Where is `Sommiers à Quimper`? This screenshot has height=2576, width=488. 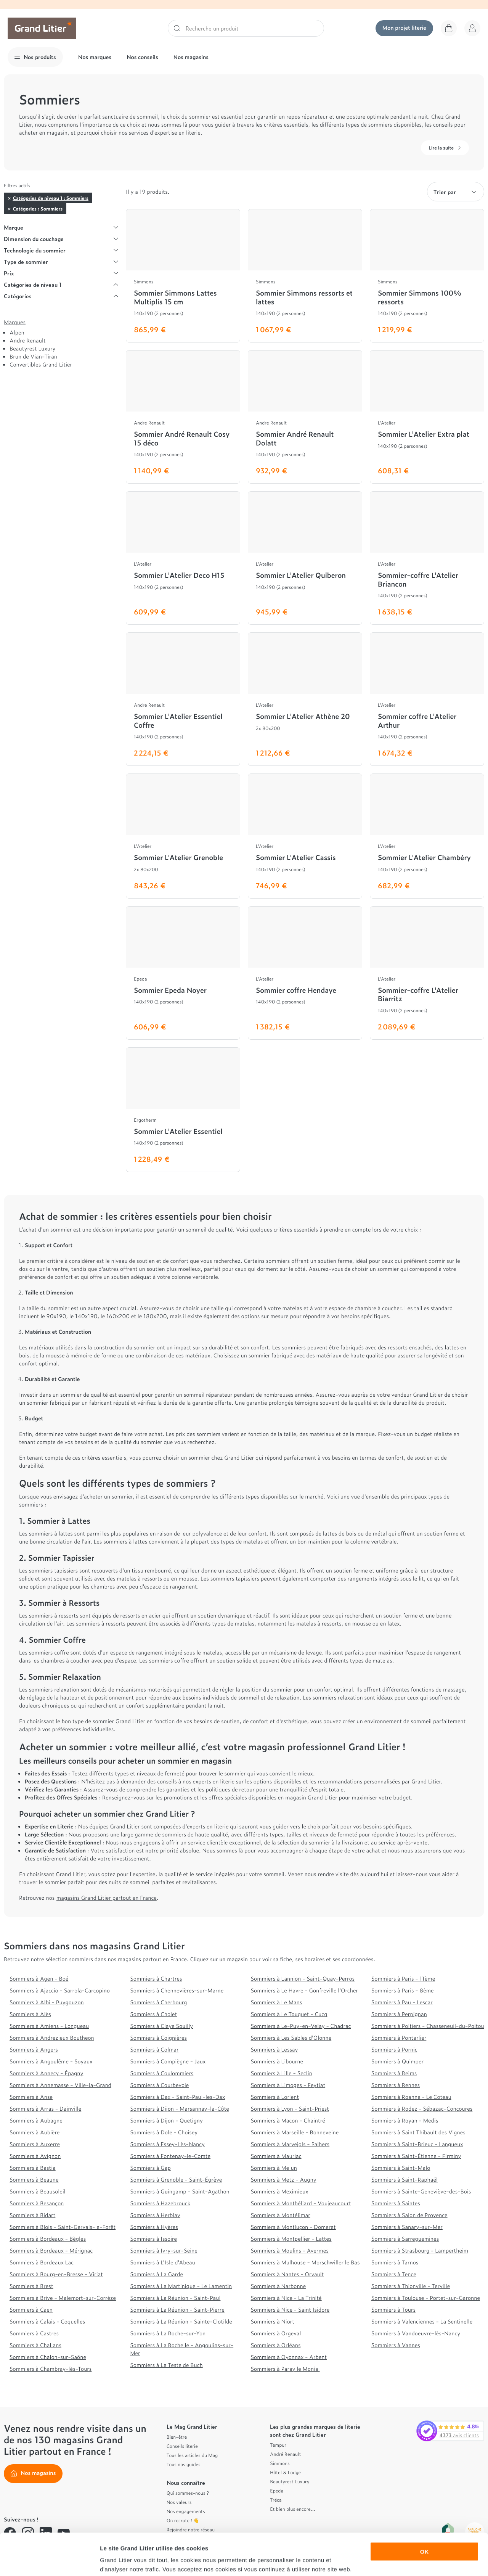 Sommiers à Quimper is located at coordinates (397, 2061).